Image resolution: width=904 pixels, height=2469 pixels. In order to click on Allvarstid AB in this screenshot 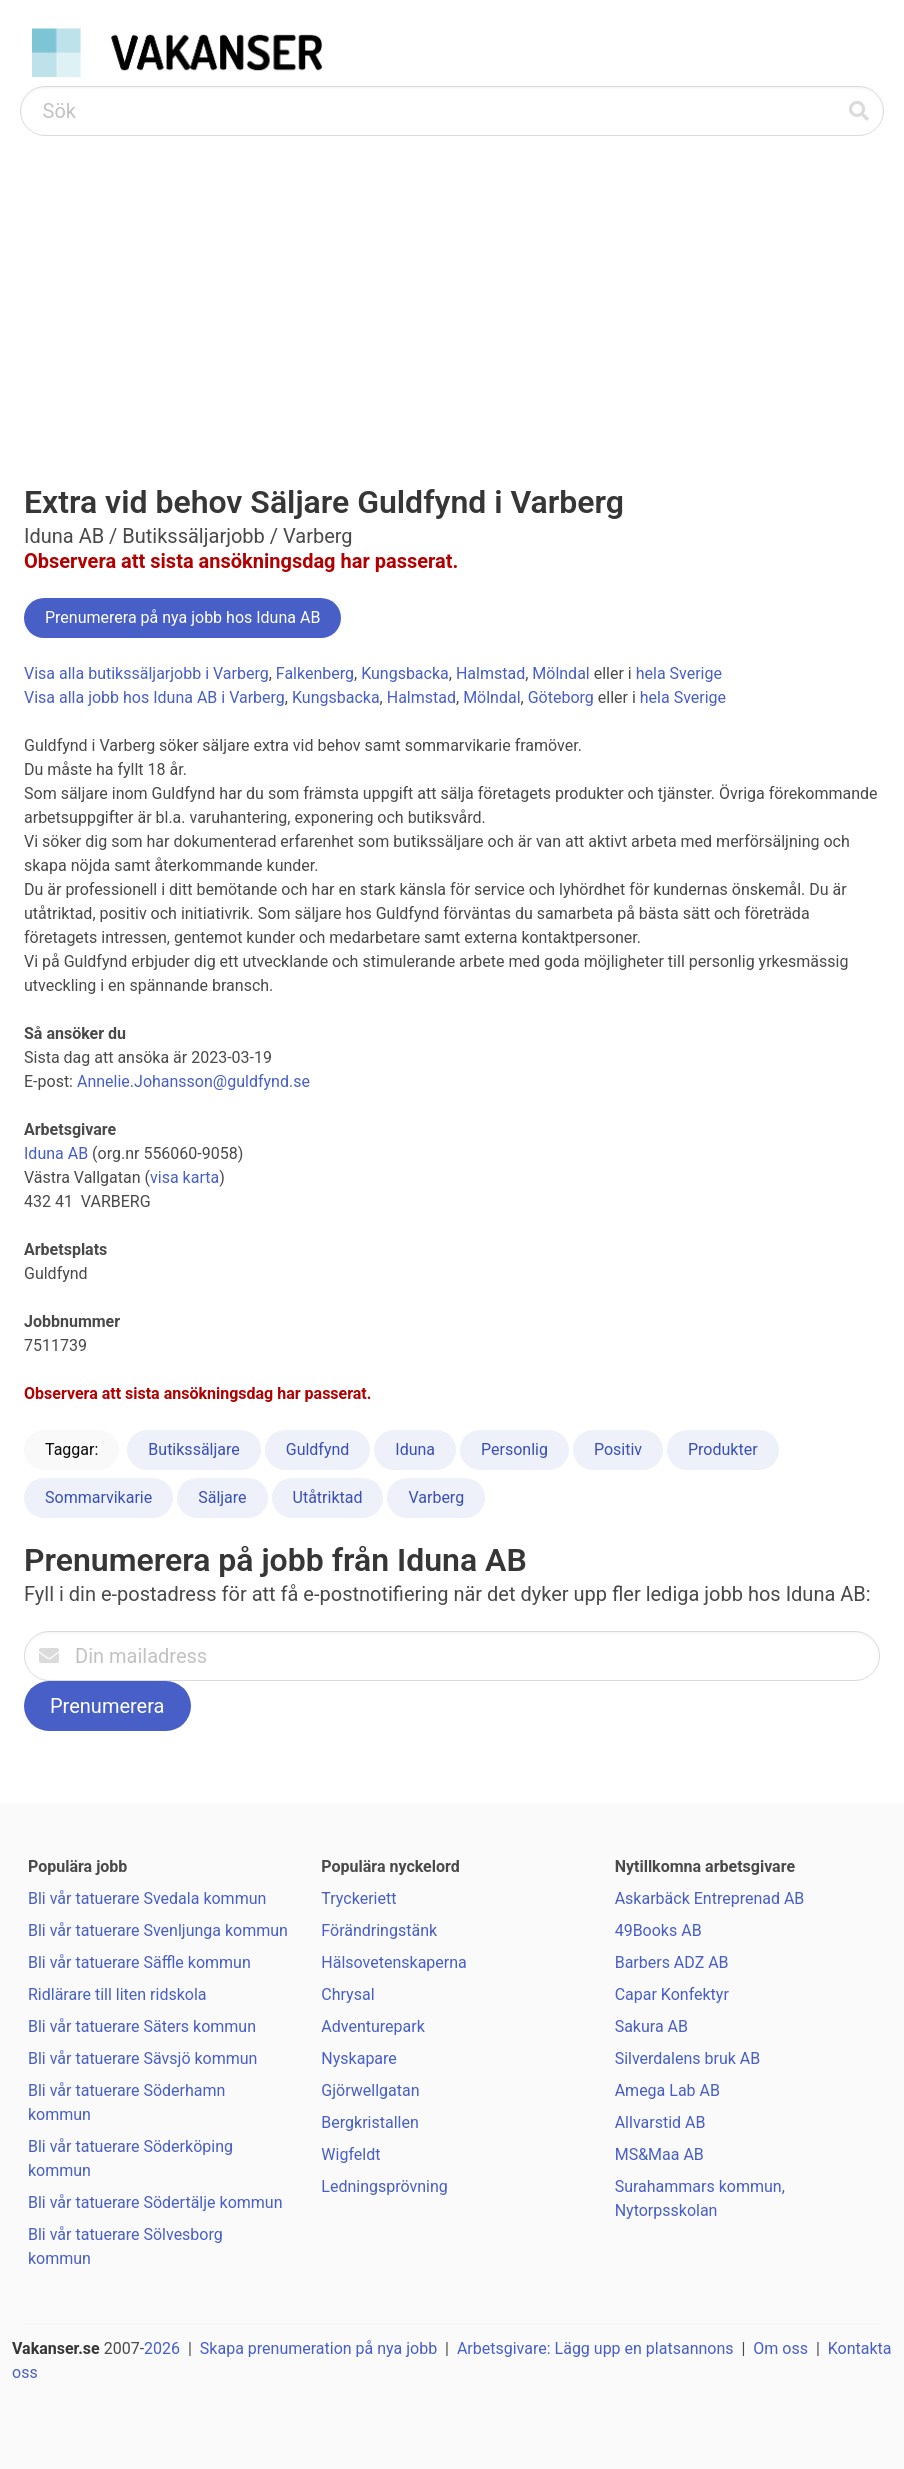, I will do `click(660, 2122)`.